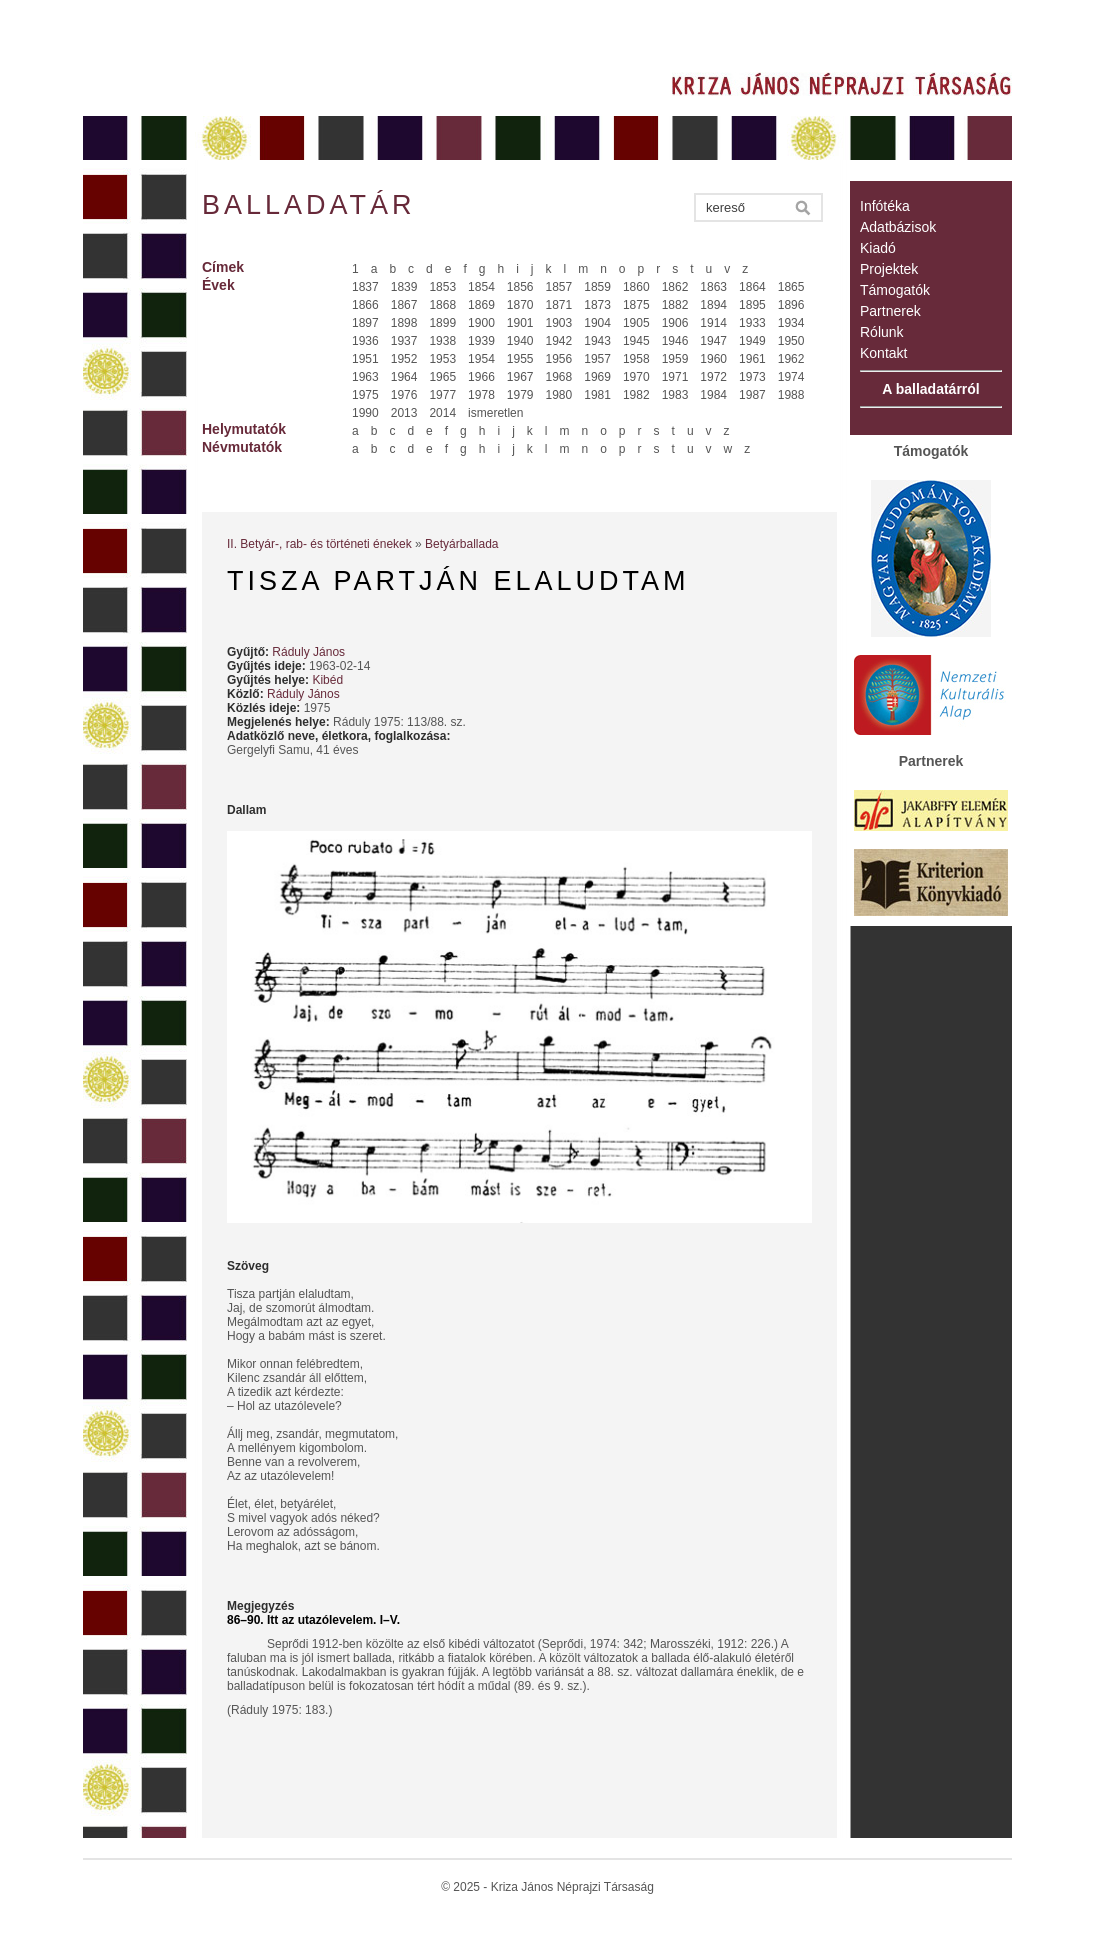  What do you see at coordinates (559, 305) in the screenshot?
I see `1871` at bounding box center [559, 305].